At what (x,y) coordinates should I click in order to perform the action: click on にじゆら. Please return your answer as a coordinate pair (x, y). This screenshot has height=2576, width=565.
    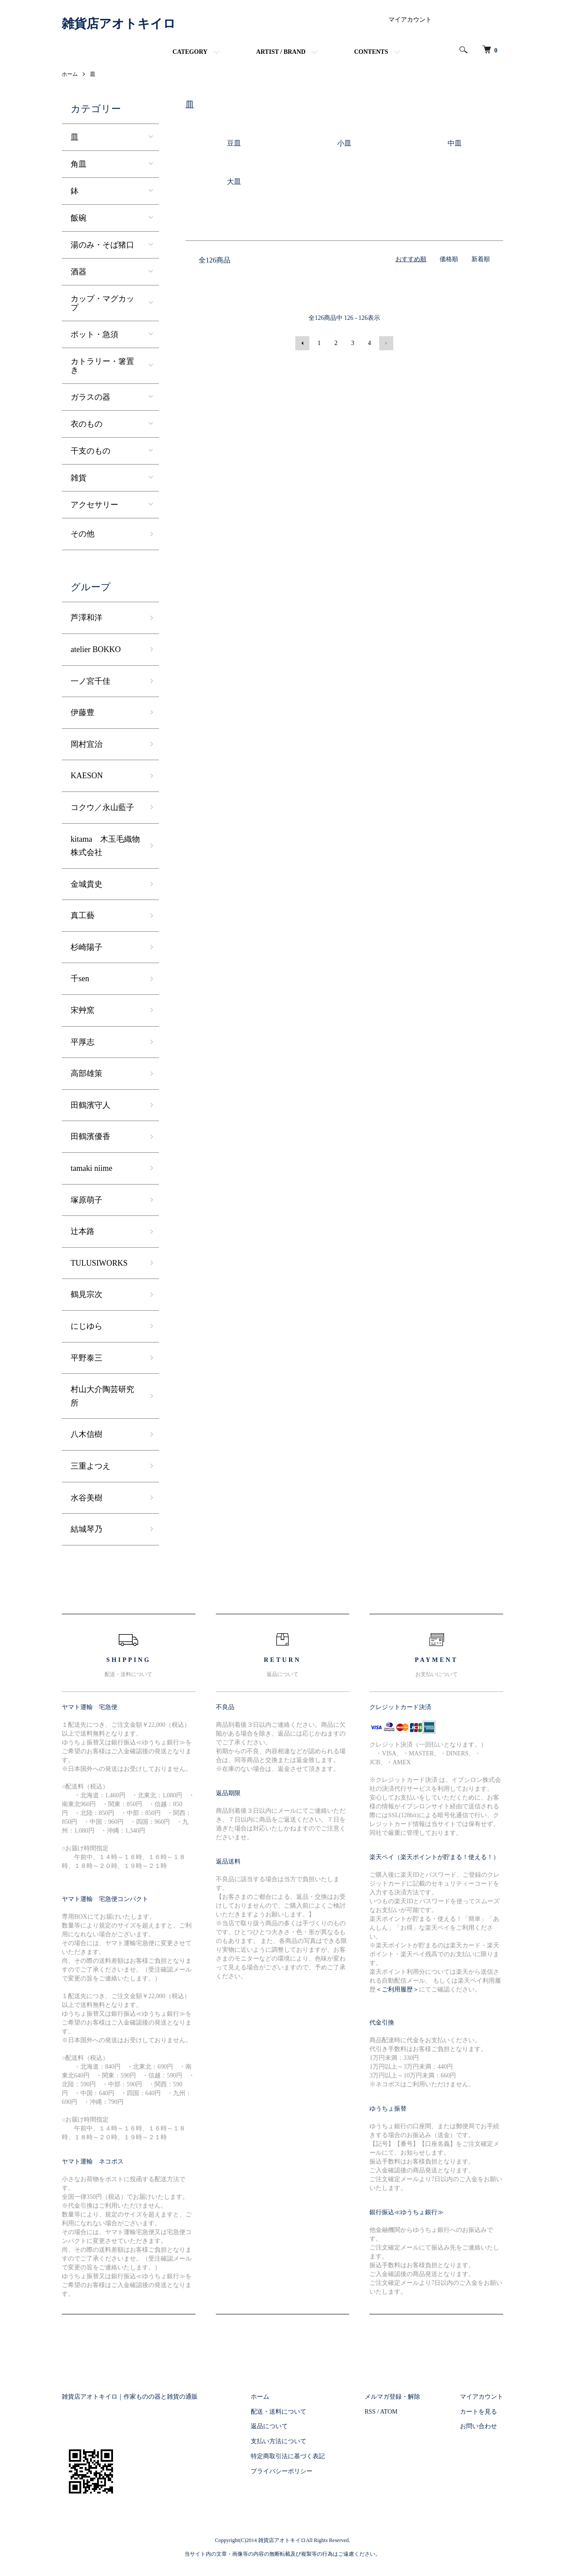
    Looking at the image, I should click on (86, 1326).